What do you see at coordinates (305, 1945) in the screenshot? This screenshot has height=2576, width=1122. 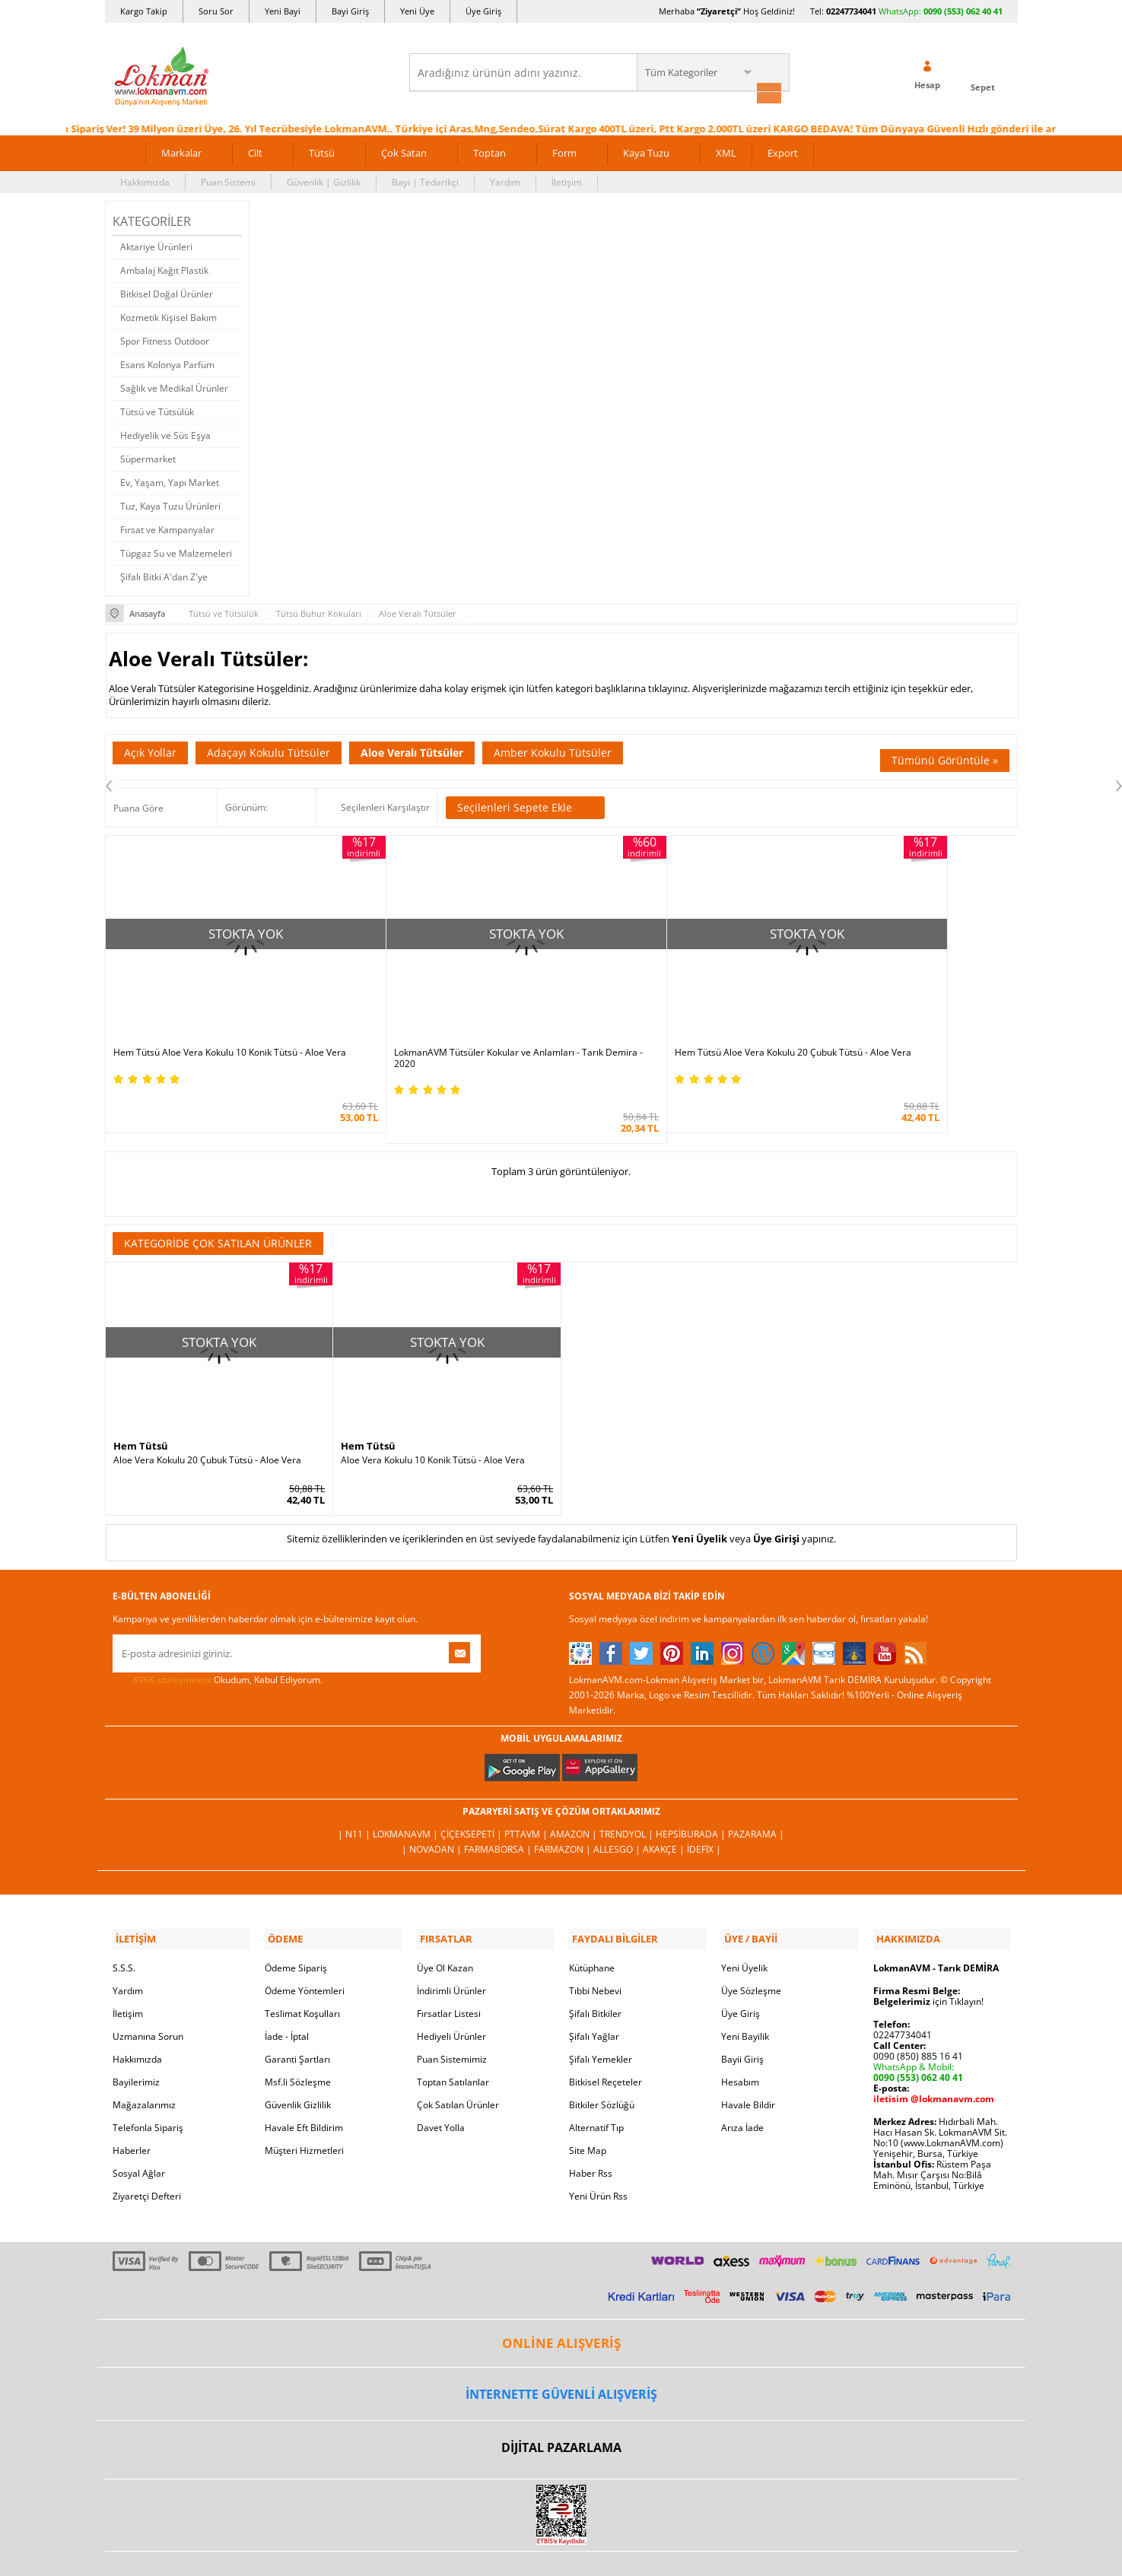 I see `Ödeme Yöntemleri` at bounding box center [305, 1945].